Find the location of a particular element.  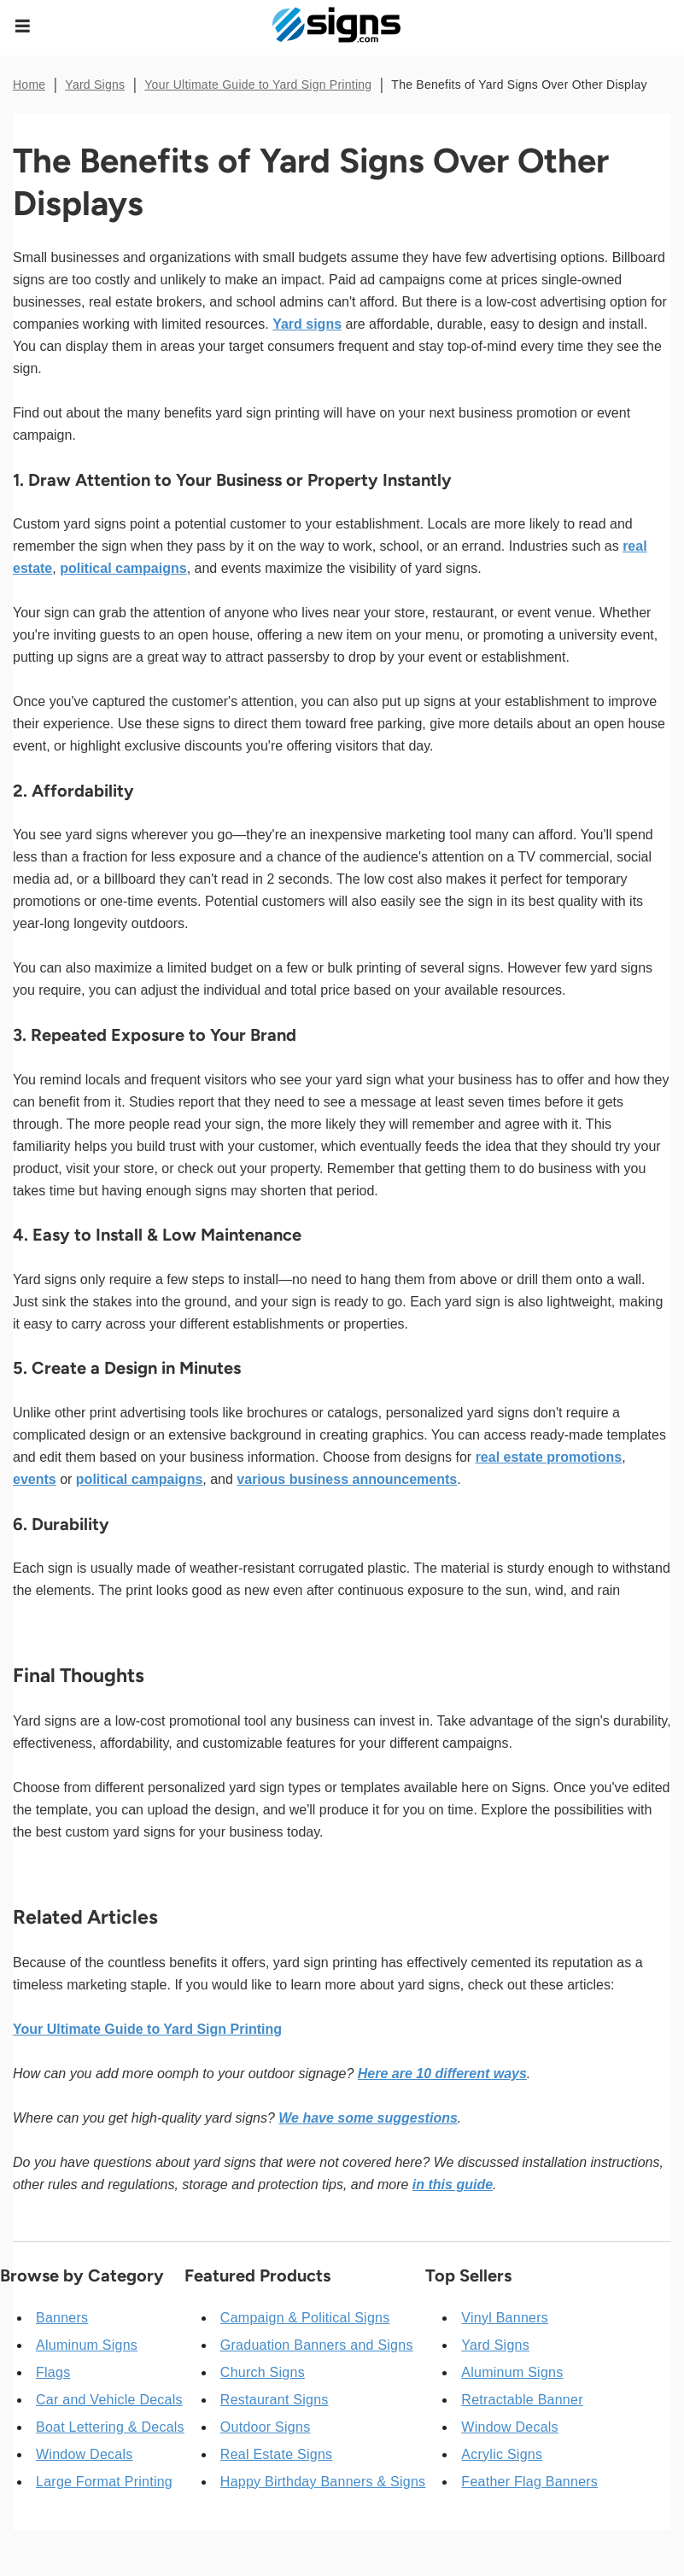

various business announcements is located at coordinates (347, 1479).